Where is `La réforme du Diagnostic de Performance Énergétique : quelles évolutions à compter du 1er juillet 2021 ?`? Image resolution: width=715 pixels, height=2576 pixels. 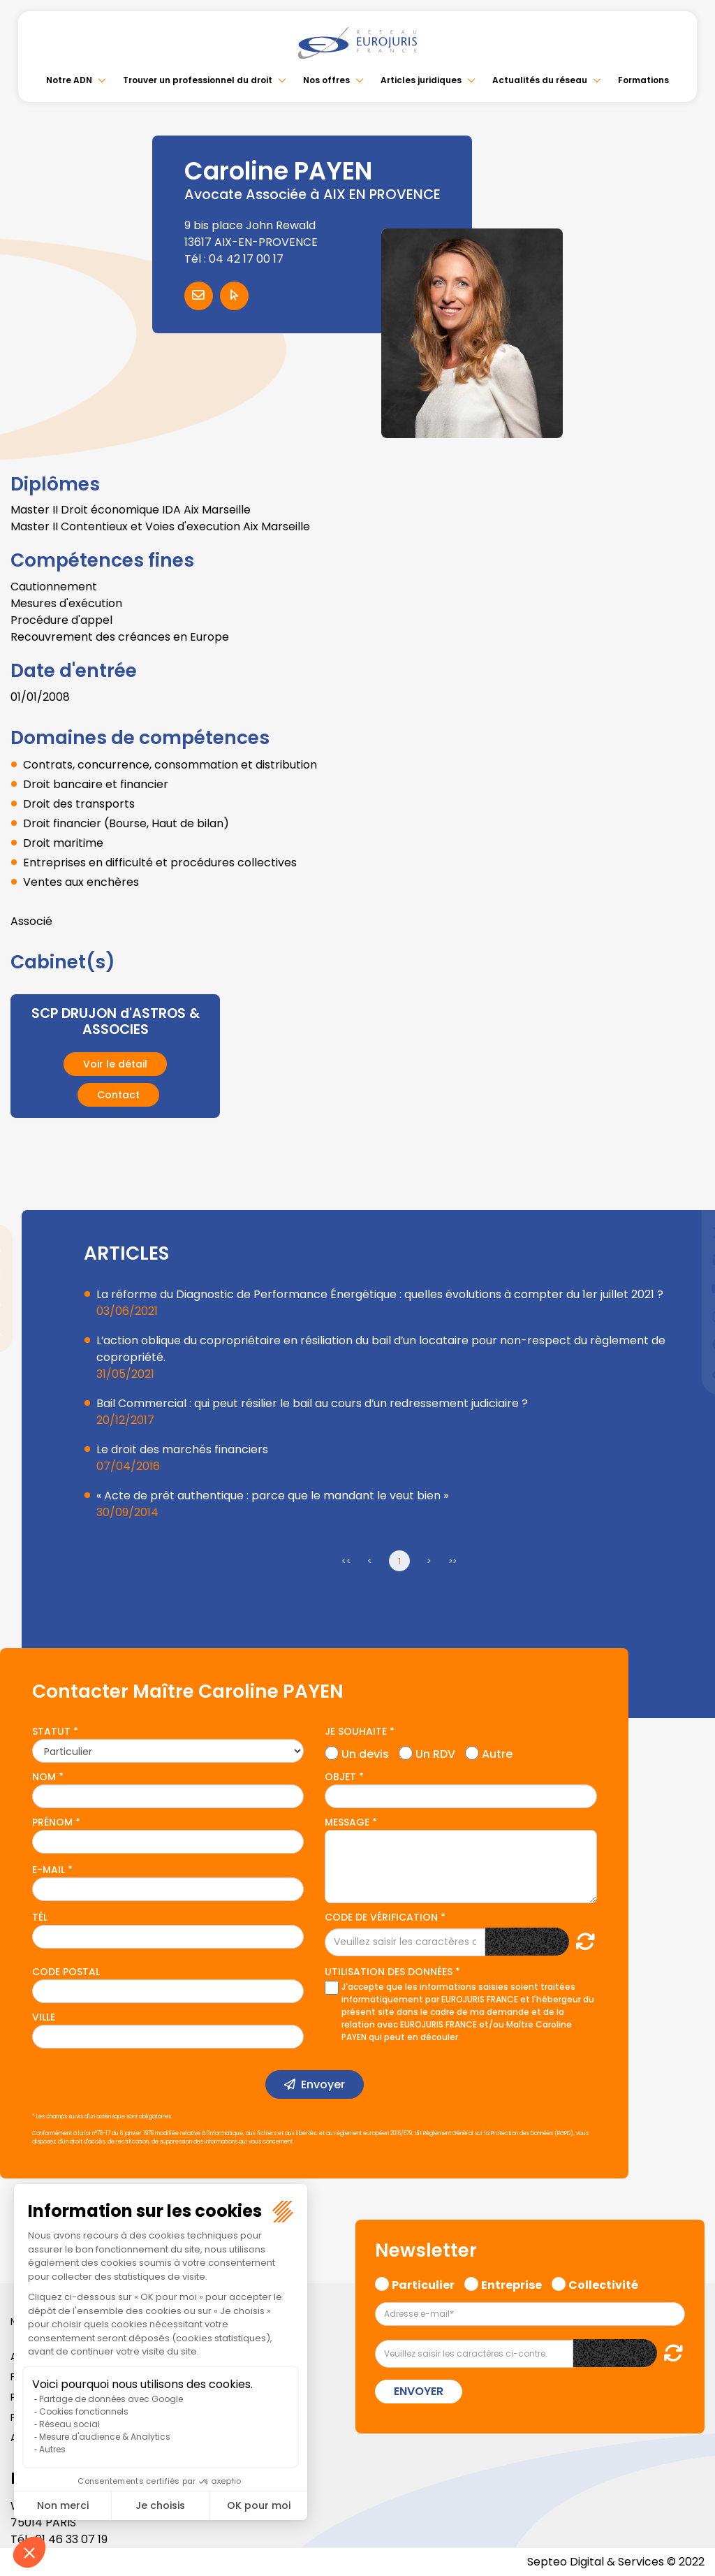
La réforme du Diagnostic de Performance Énergétique : quelles évolutions à compter du 1er juillet 2021 ? is located at coordinates (379, 1294).